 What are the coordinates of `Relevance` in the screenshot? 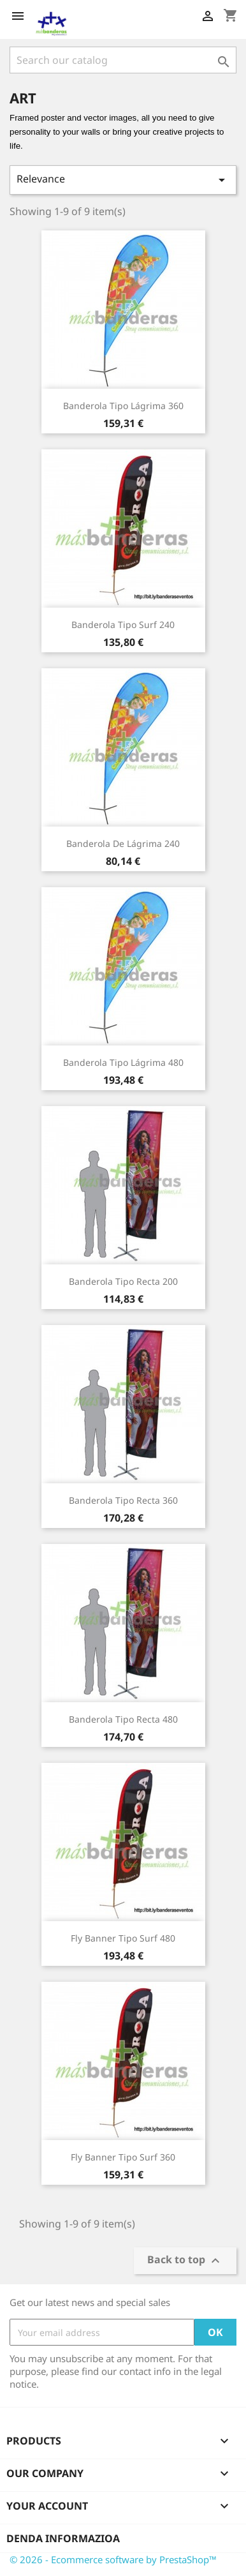 It's located at (123, 180).